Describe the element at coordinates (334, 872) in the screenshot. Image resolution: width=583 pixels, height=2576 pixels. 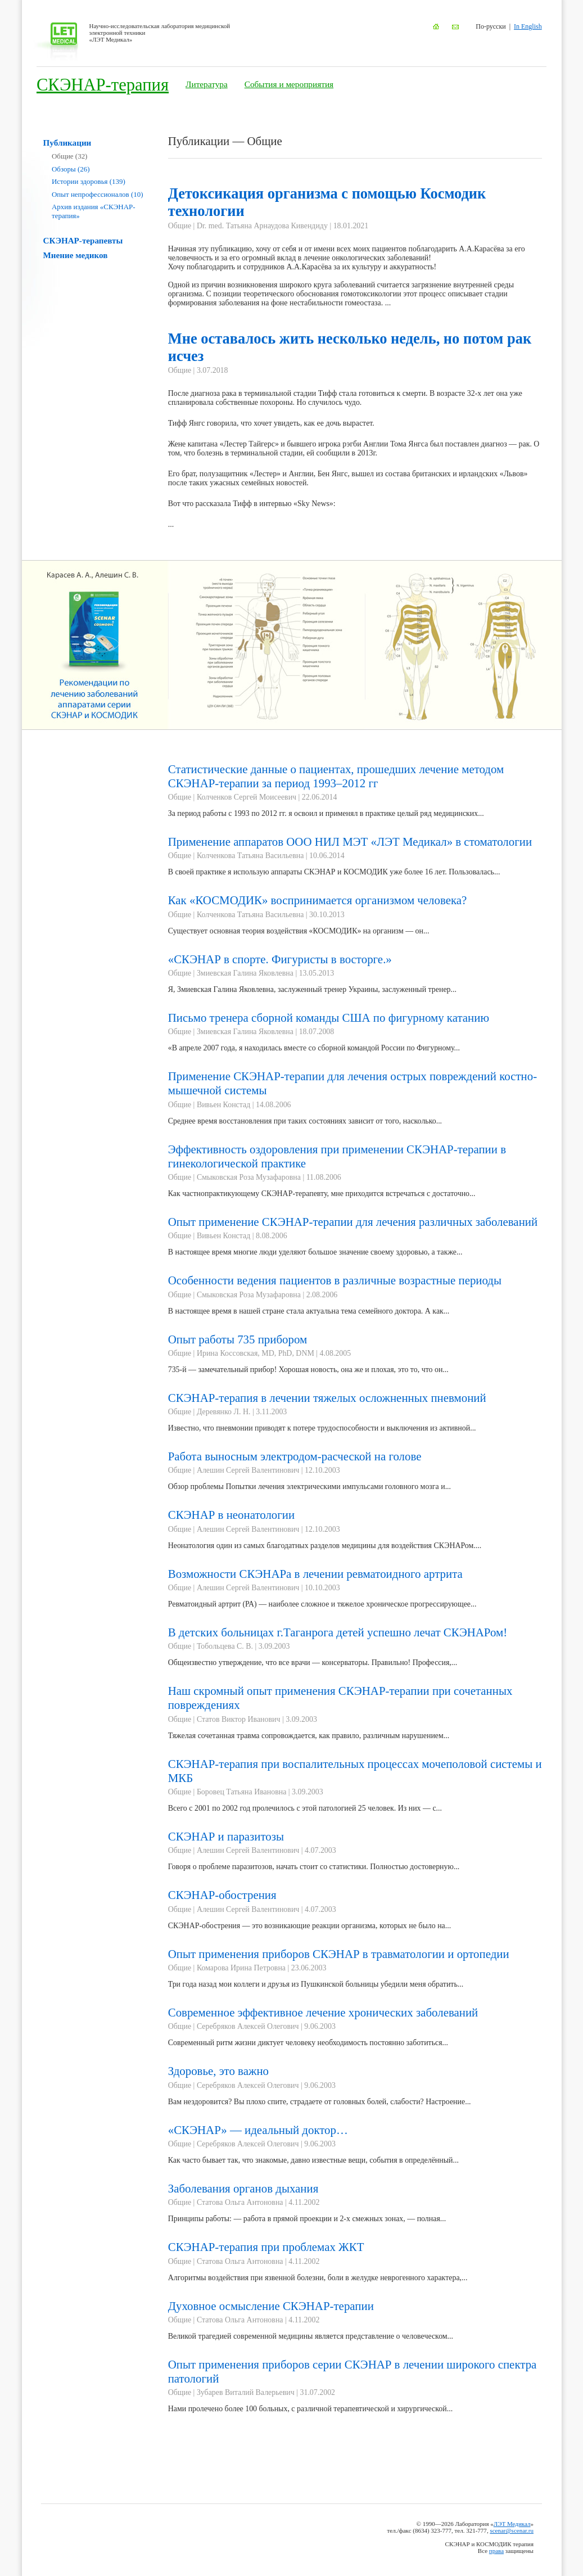
I see `В своей практике я использую аппараты СКЭНАР и КОСМОДИК уже более 16 лет. Пользовалась...` at that location.